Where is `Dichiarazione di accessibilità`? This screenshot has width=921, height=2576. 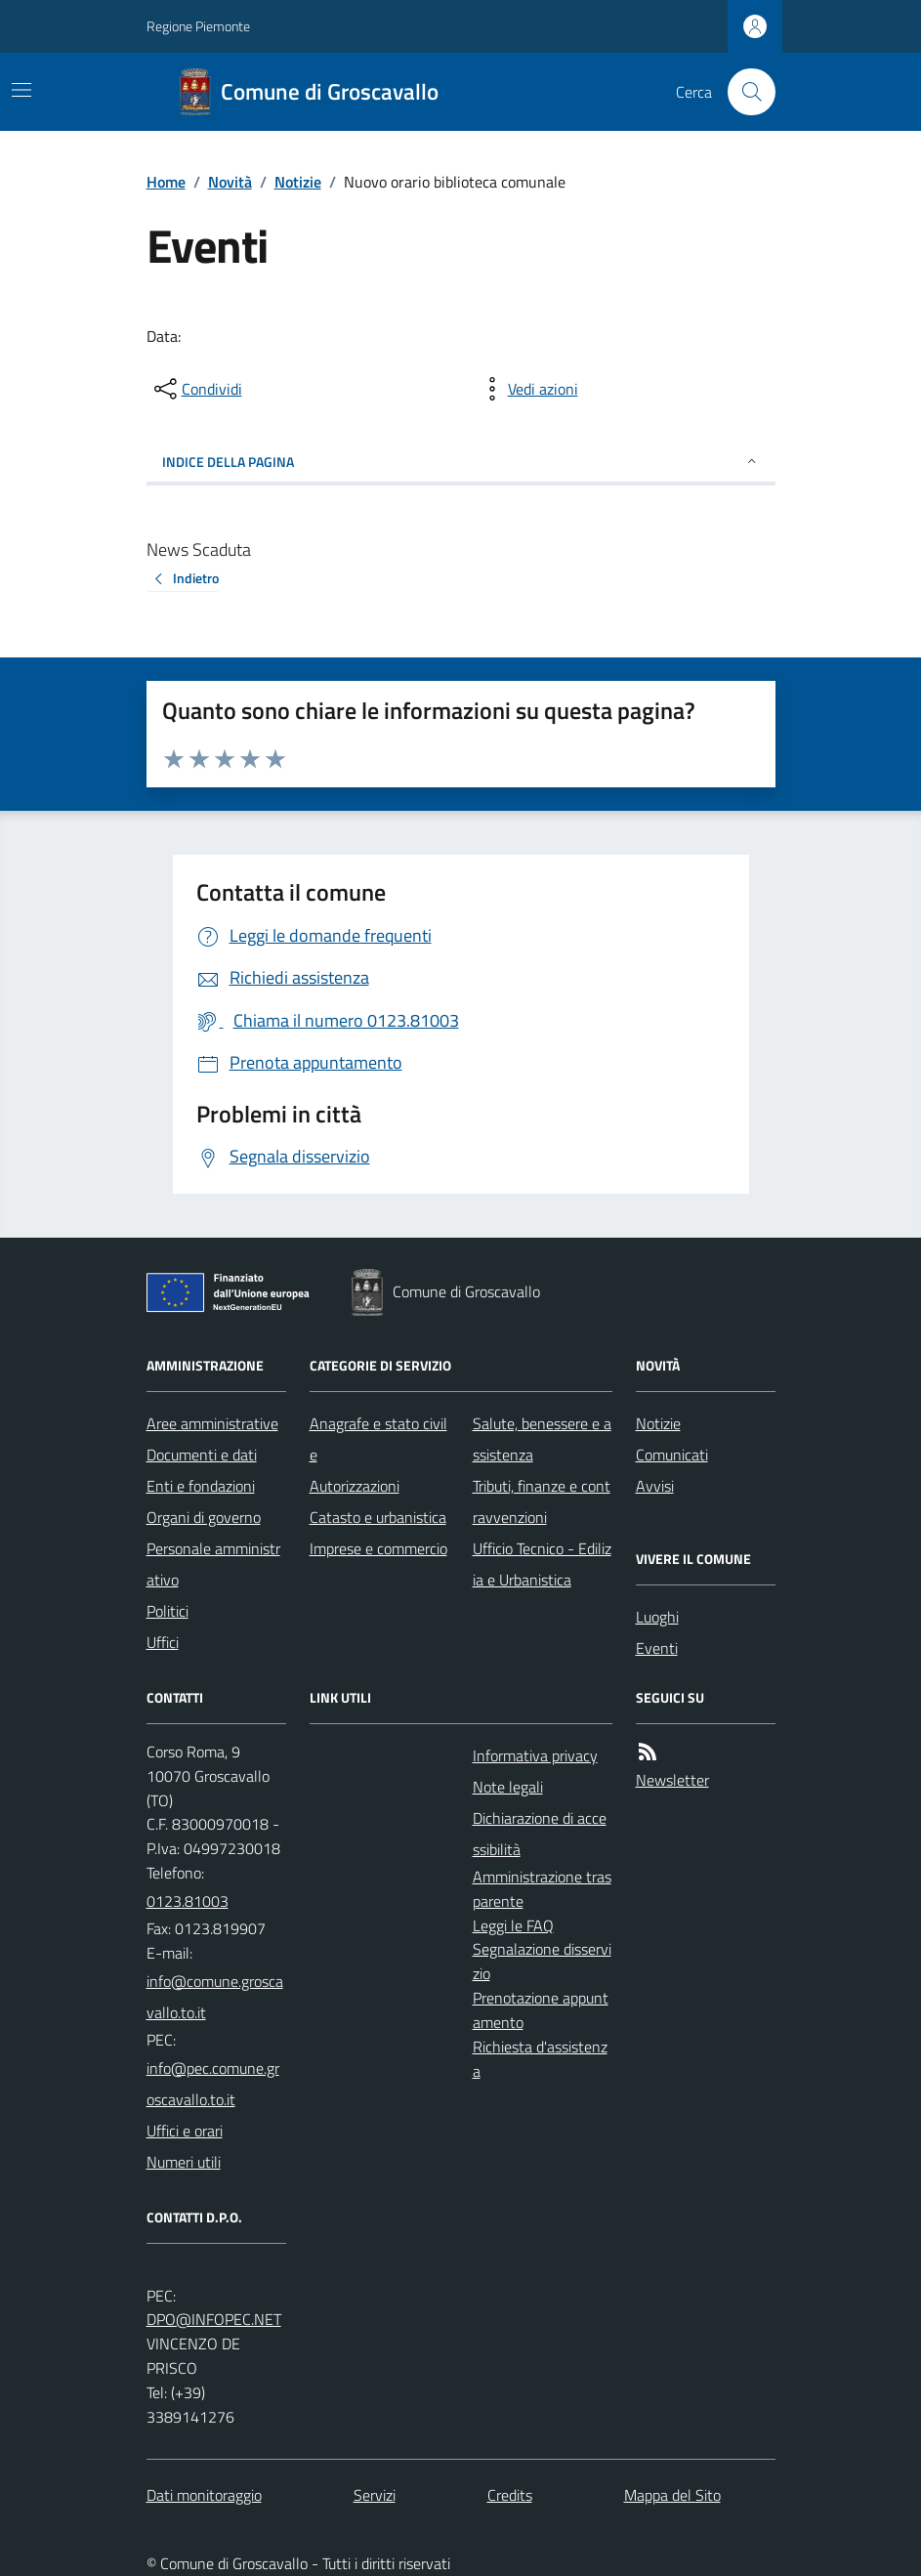
Dichiarazione di accessibilità is located at coordinates (540, 1833).